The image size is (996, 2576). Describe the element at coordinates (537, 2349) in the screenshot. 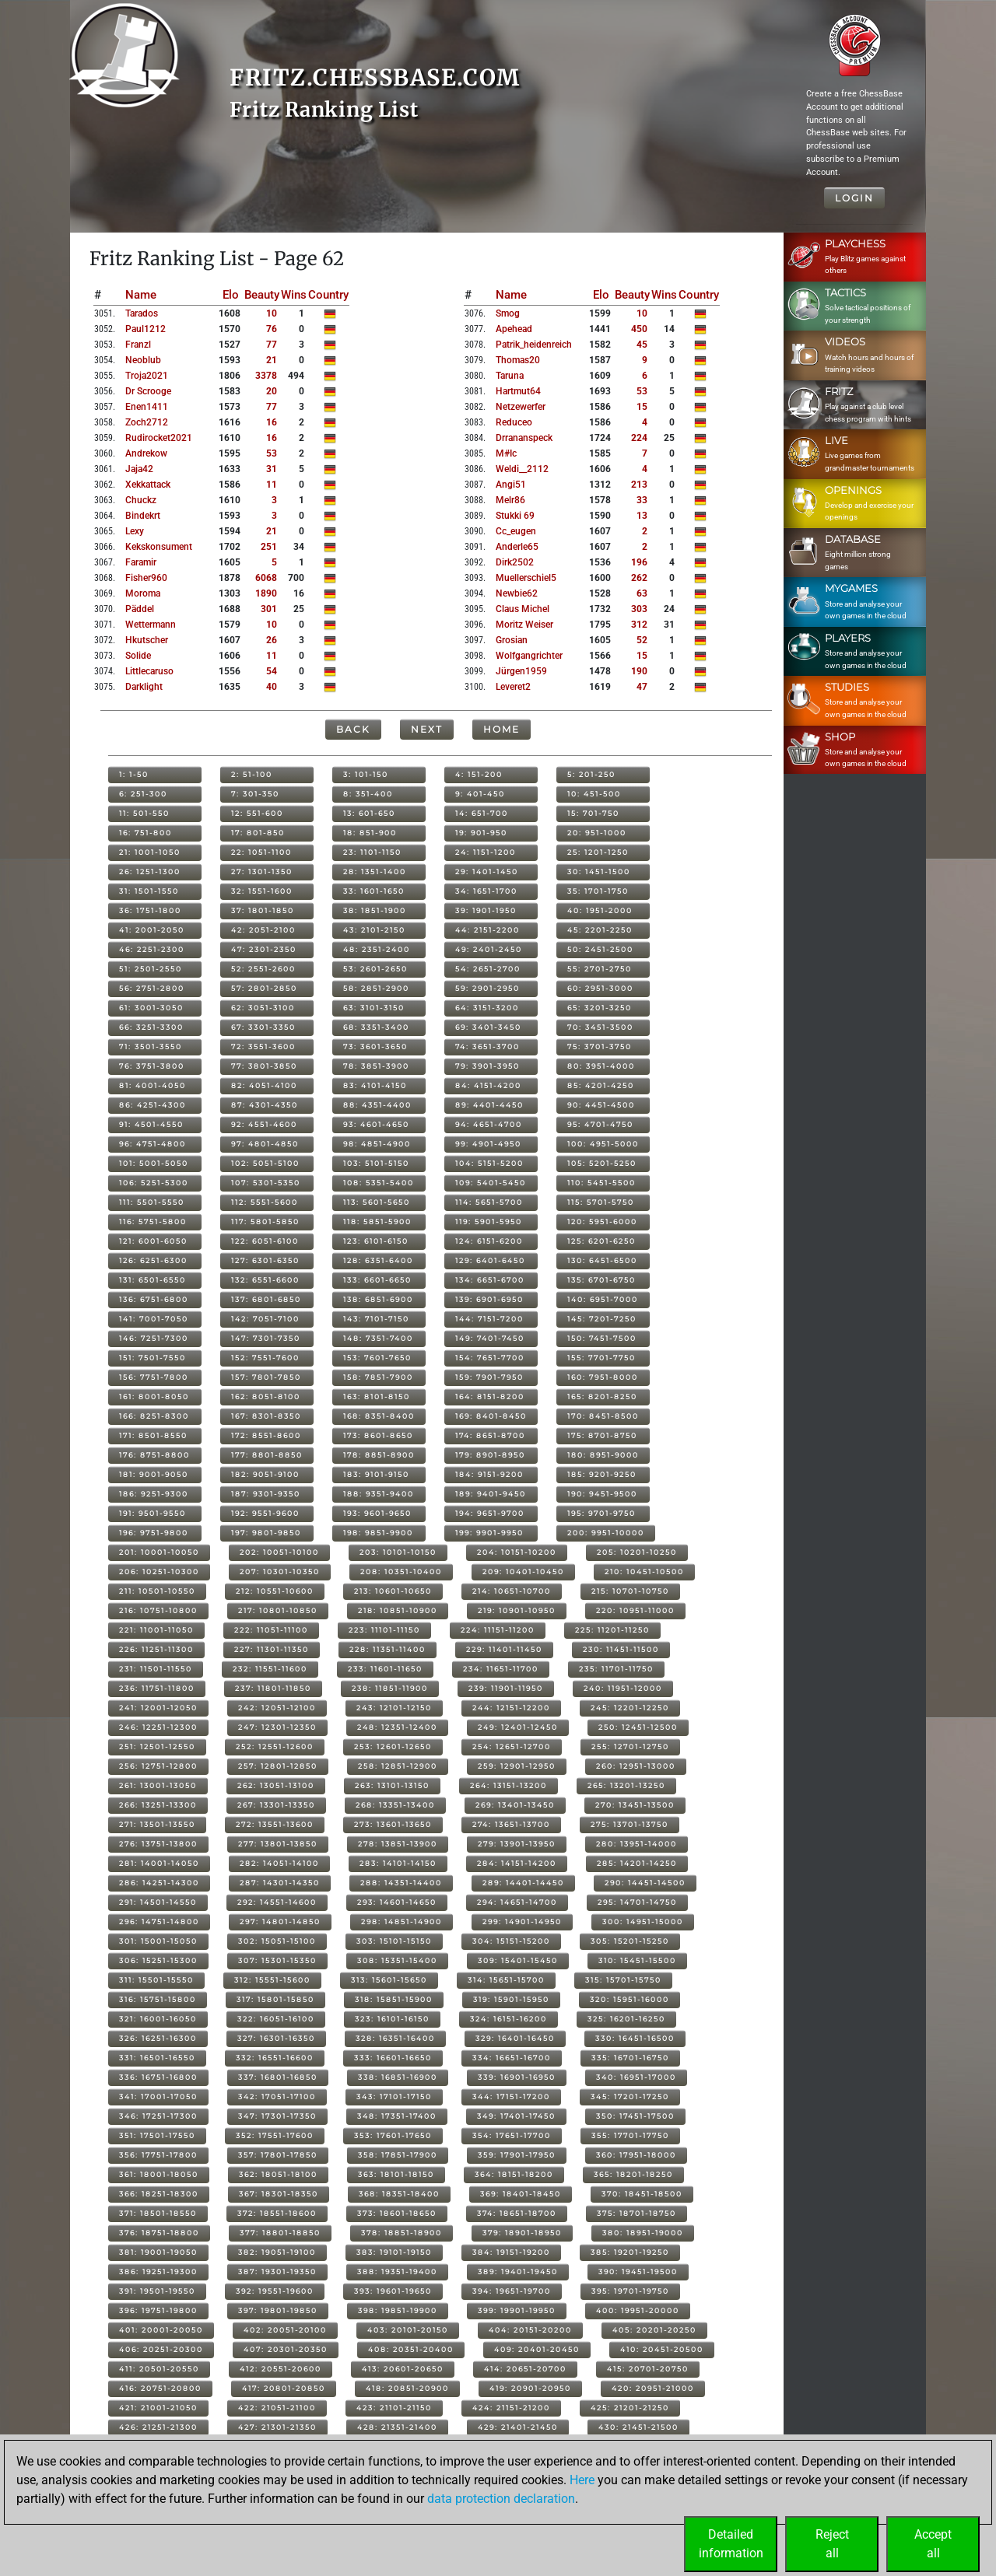

I see `409: 20401-20450` at that location.